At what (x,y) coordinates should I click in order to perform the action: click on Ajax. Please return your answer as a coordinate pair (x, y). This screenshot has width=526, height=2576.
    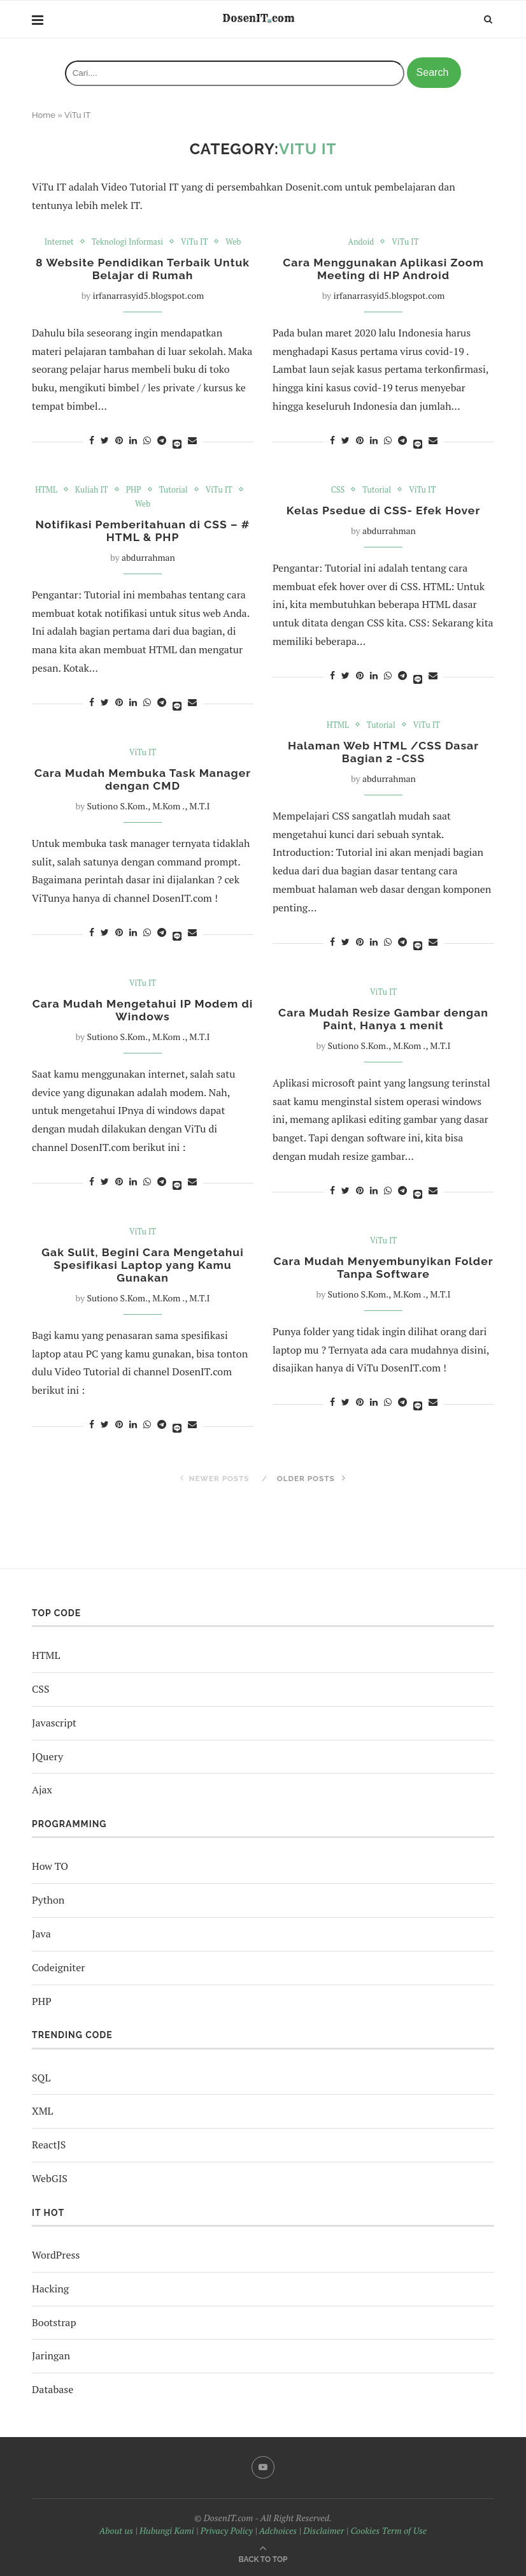
    Looking at the image, I should click on (42, 1790).